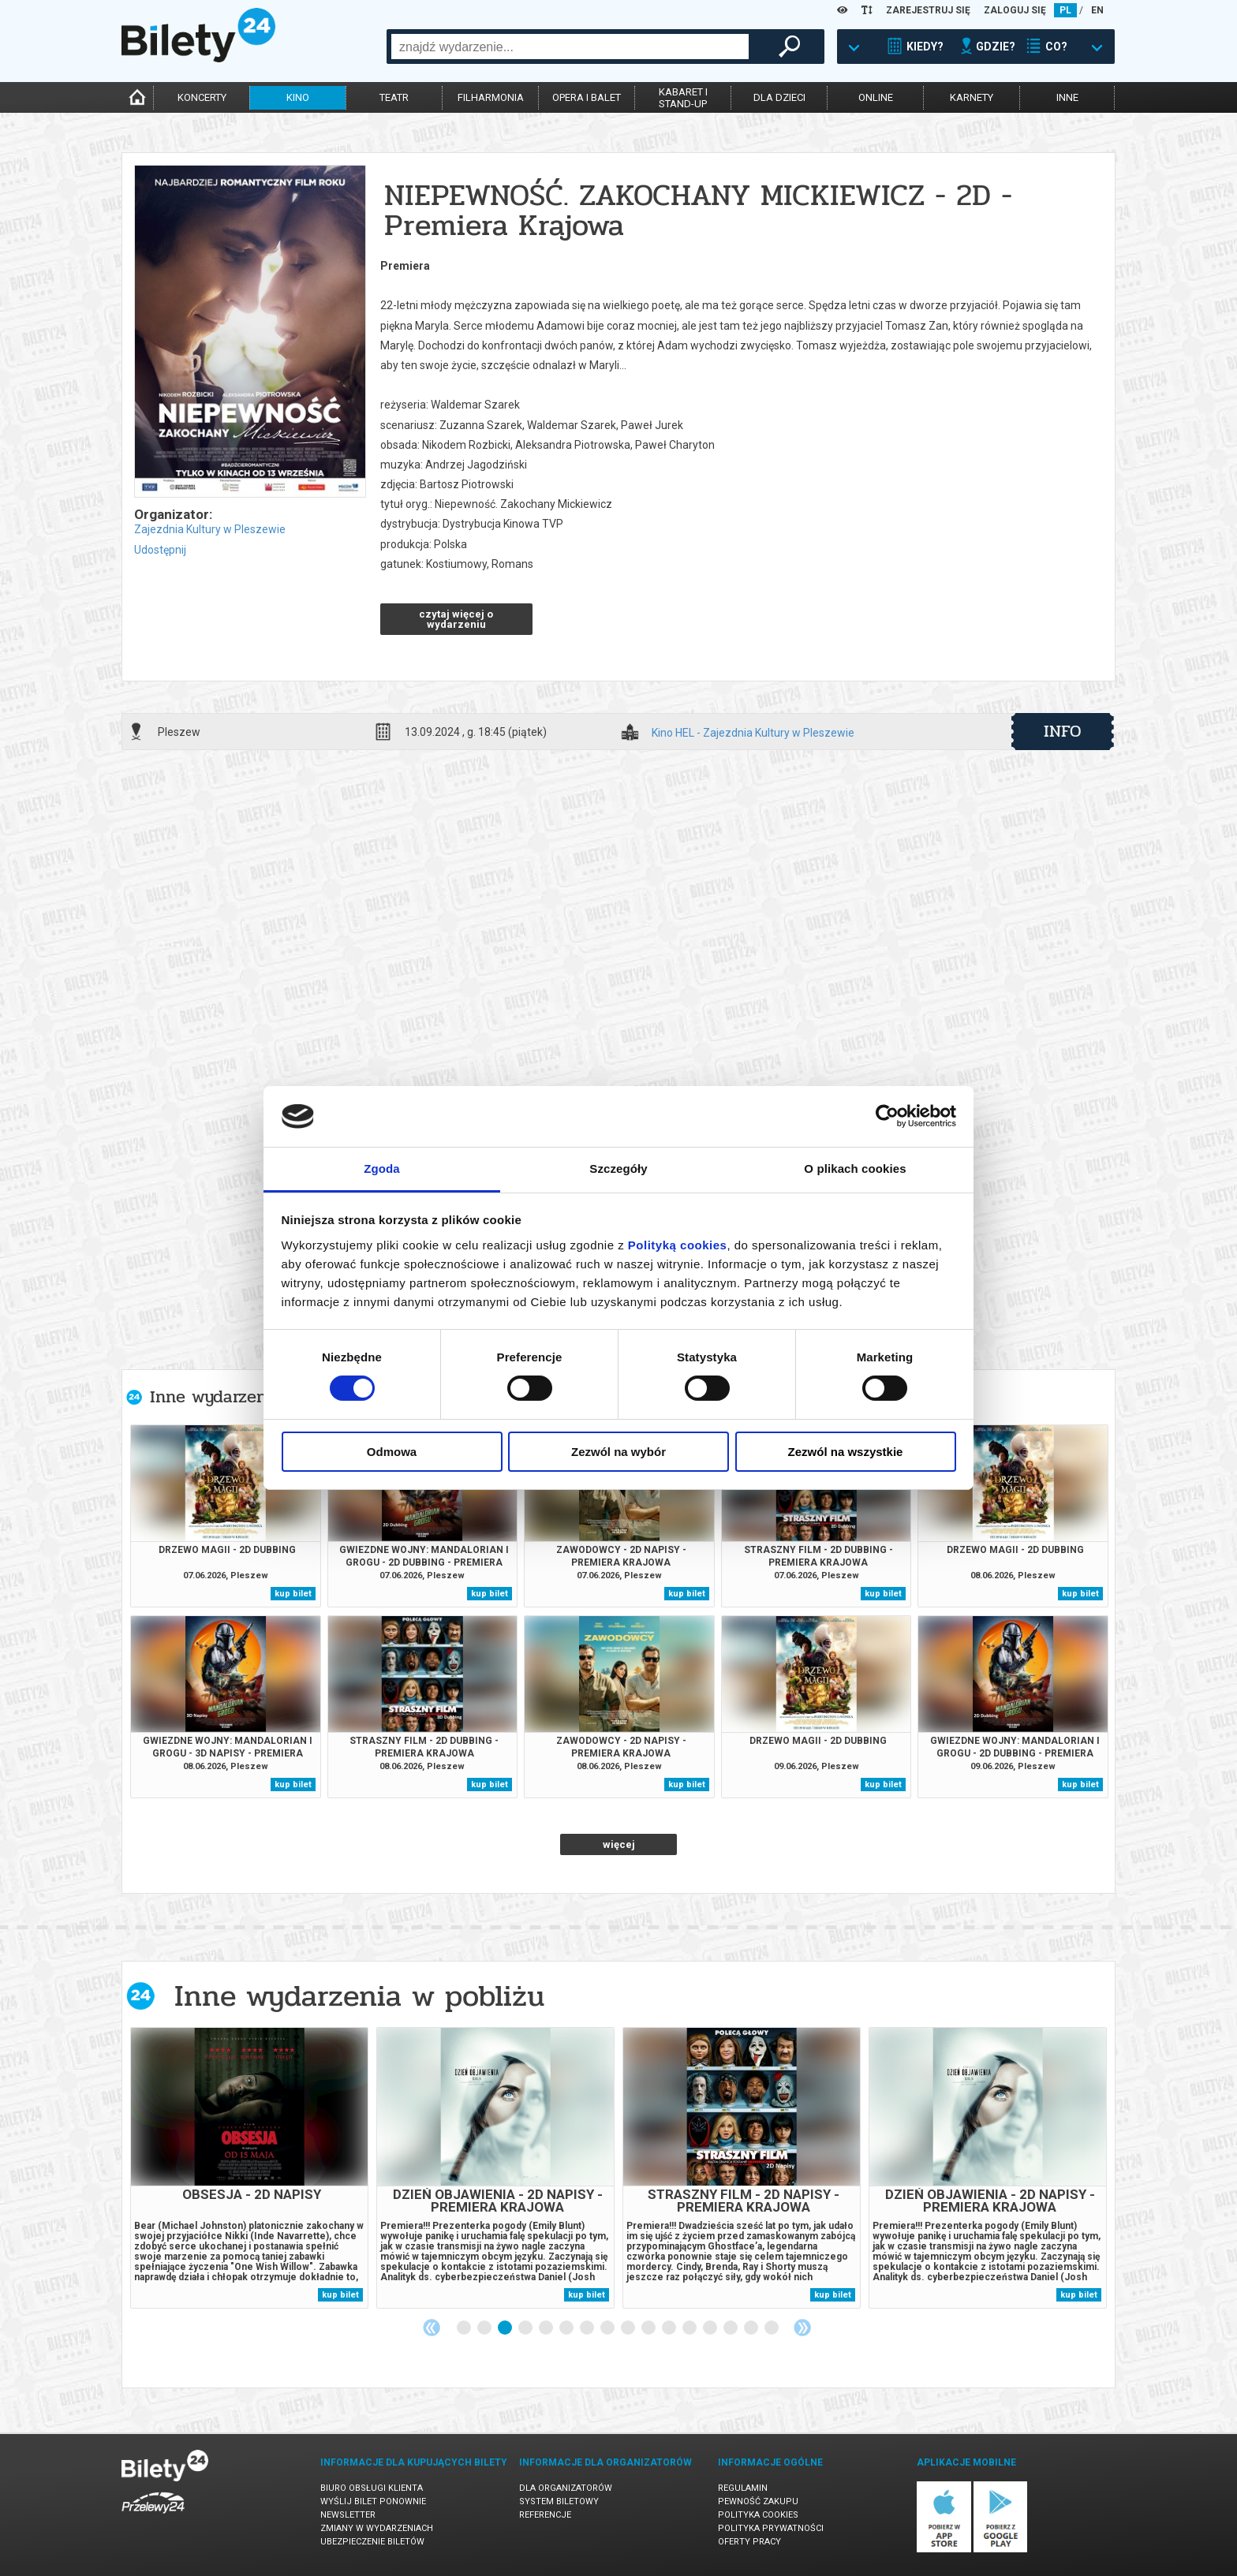 Image resolution: width=1237 pixels, height=2576 pixels. What do you see at coordinates (802, 2327) in the screenshot?
I see `Next` at bounding box center [802, 2327].